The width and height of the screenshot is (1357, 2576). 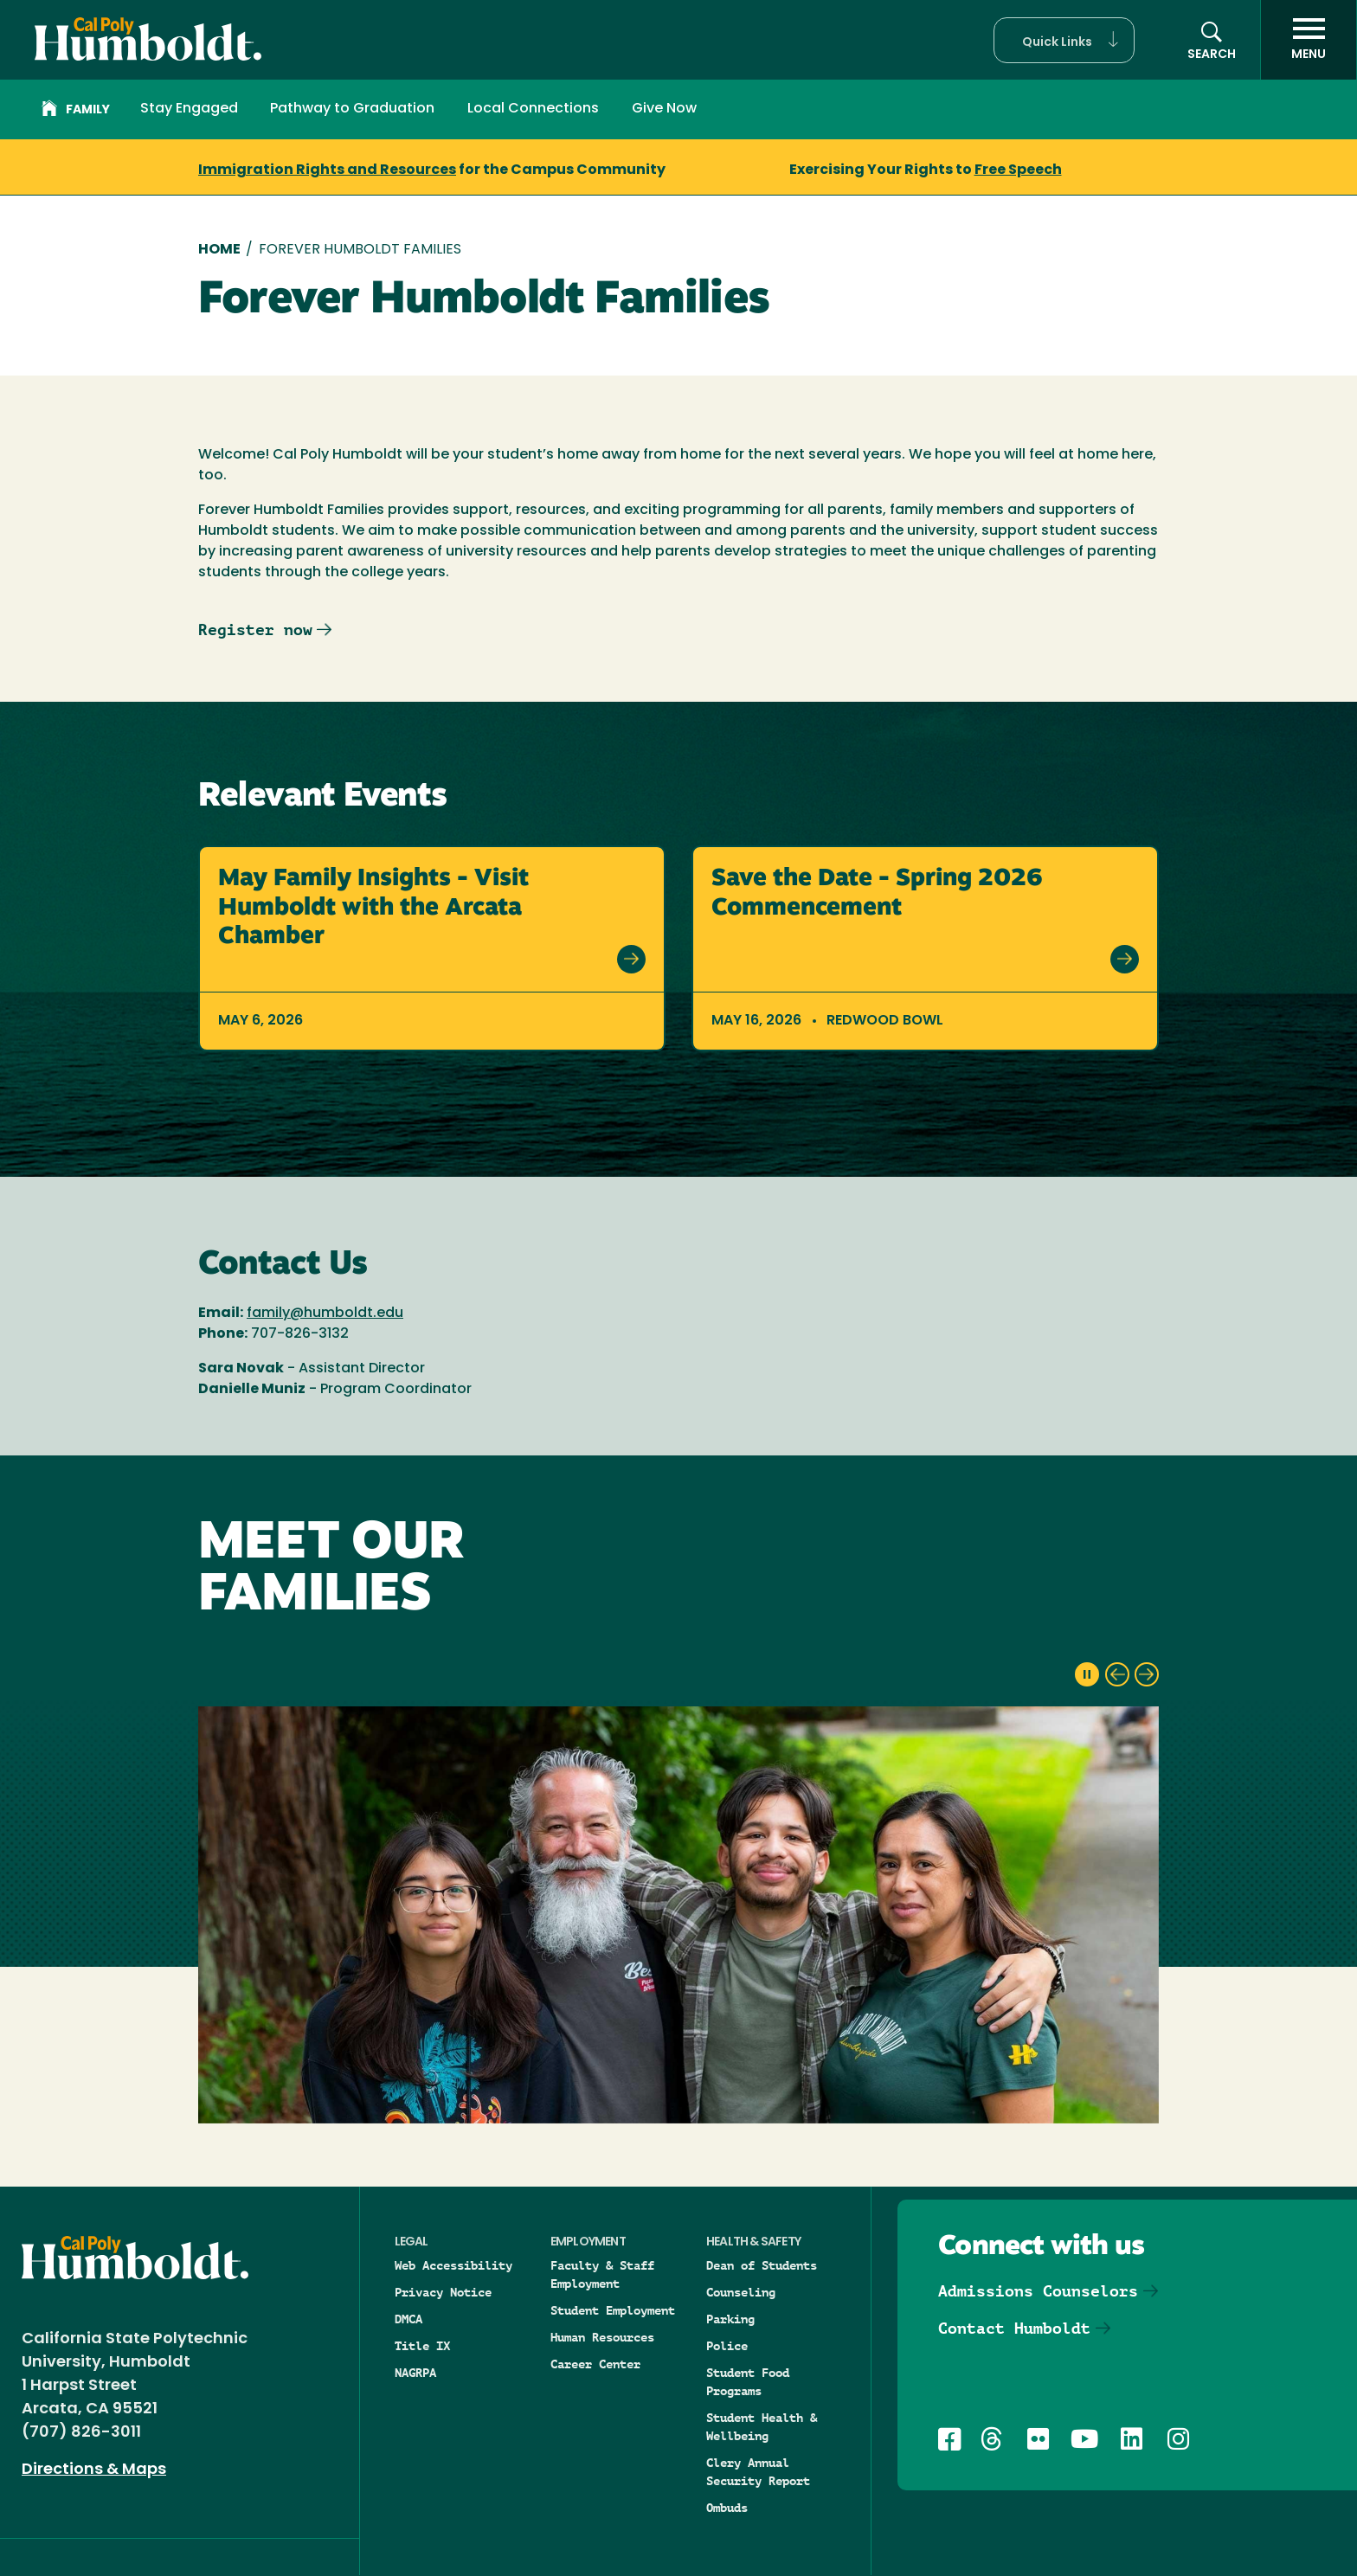 What do you see at coordinates (255, 629) in the screenshot?
I see `Register now` at bounding box center [255, 629].